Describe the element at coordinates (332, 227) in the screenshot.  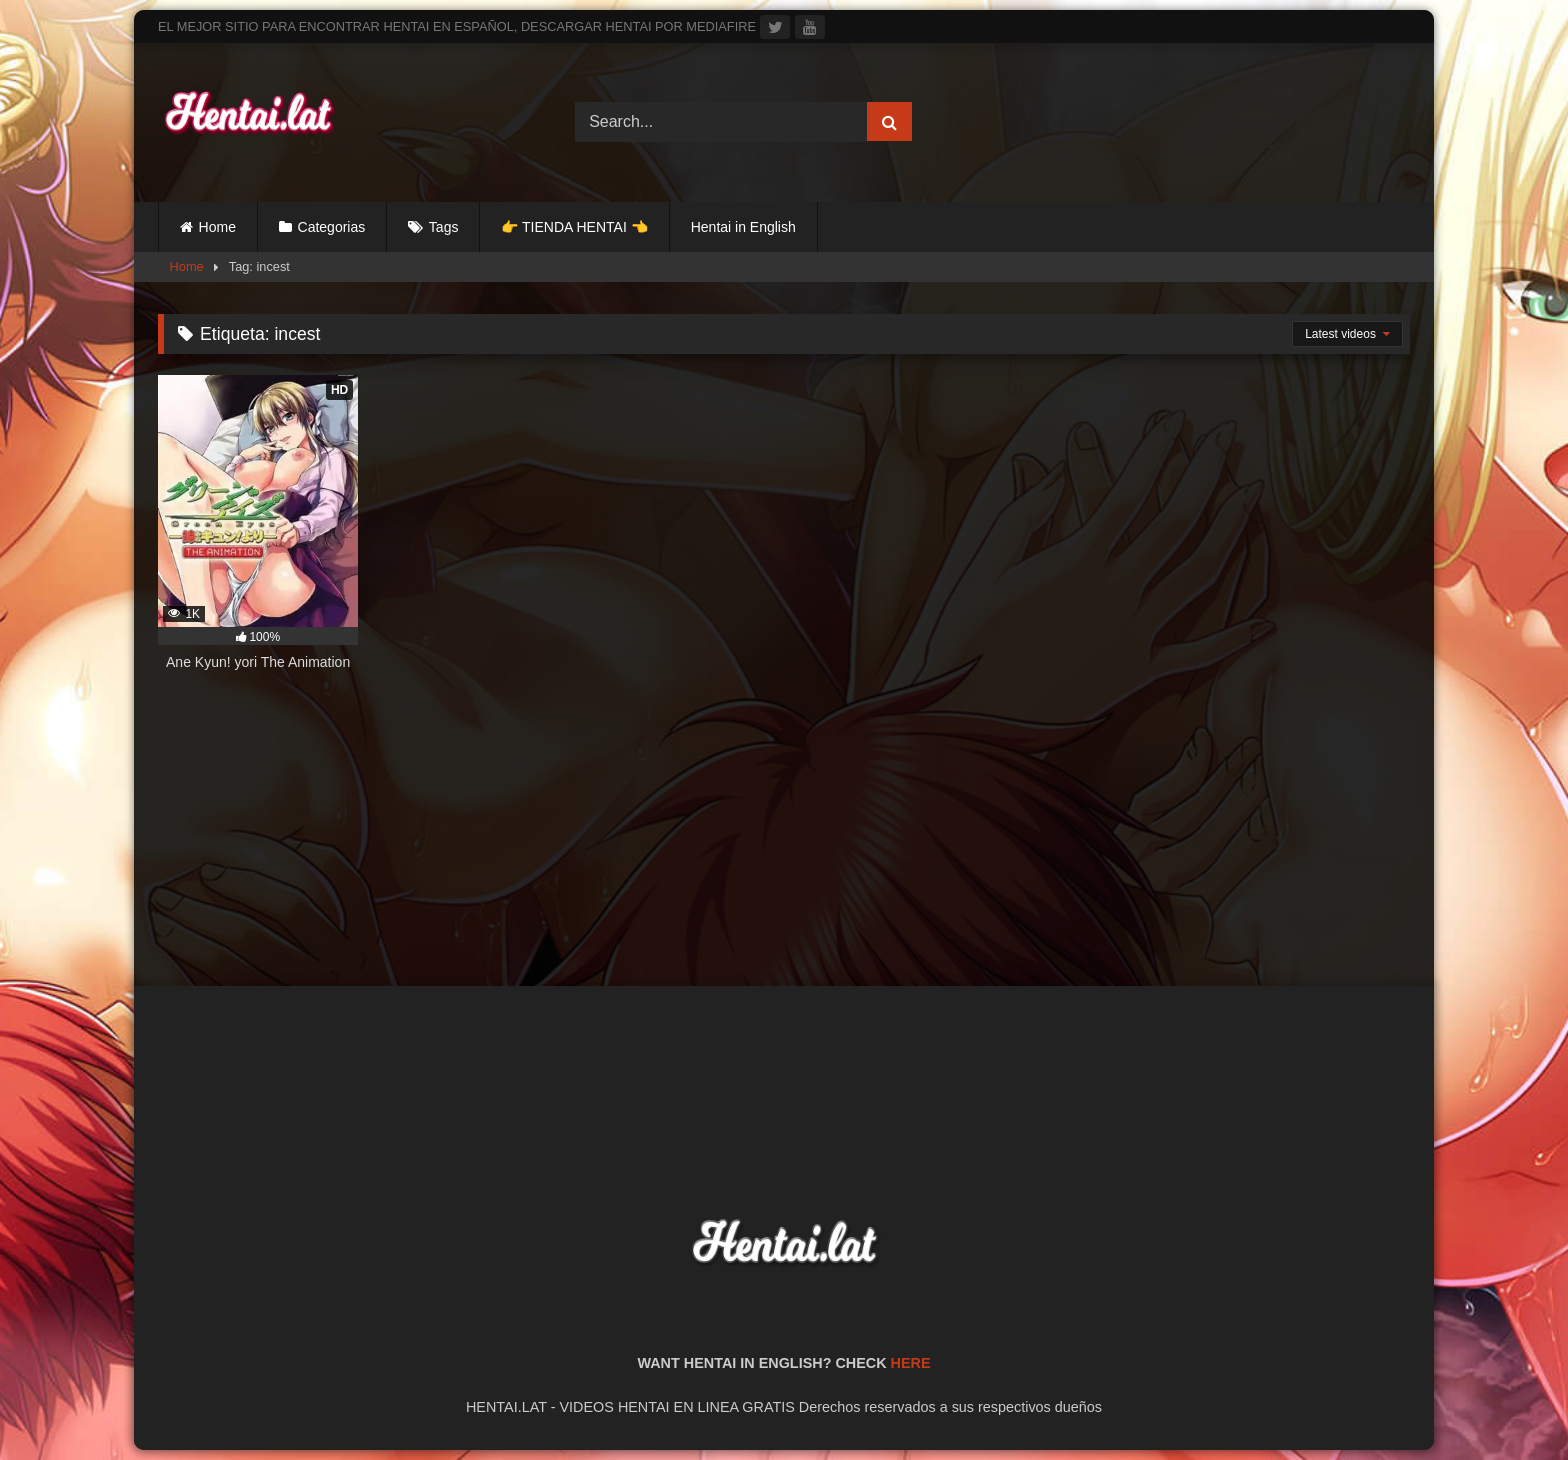
I see `Categorias` at that location.